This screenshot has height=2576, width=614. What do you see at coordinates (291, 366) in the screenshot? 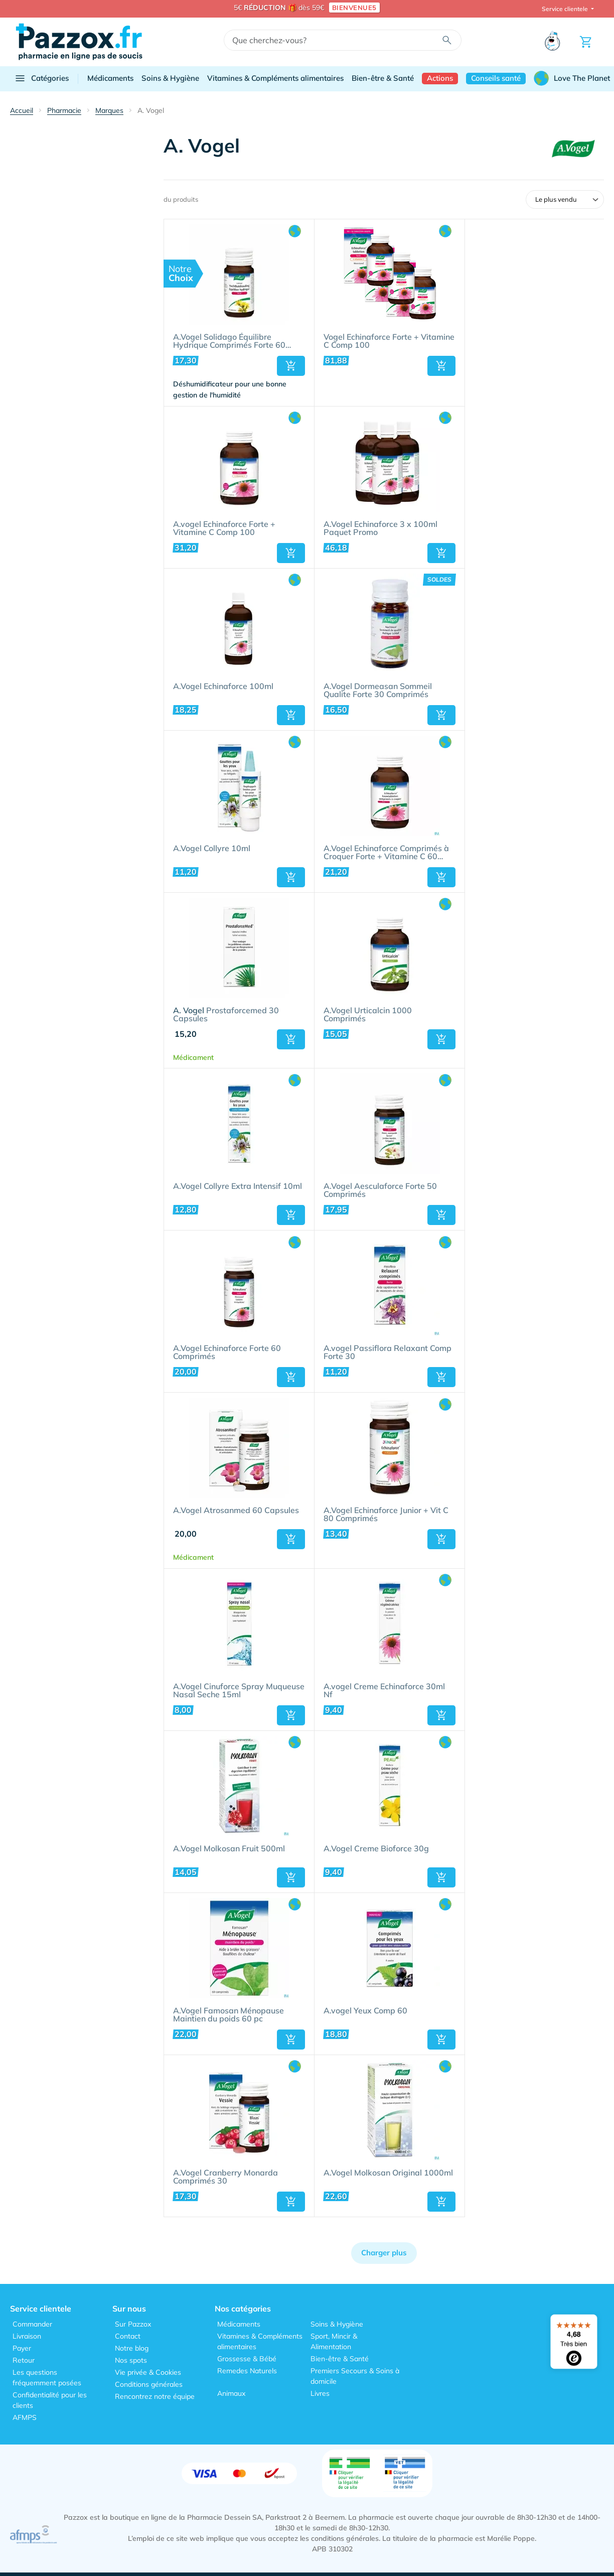
I see `[button]` at bounding box center [291, 366].